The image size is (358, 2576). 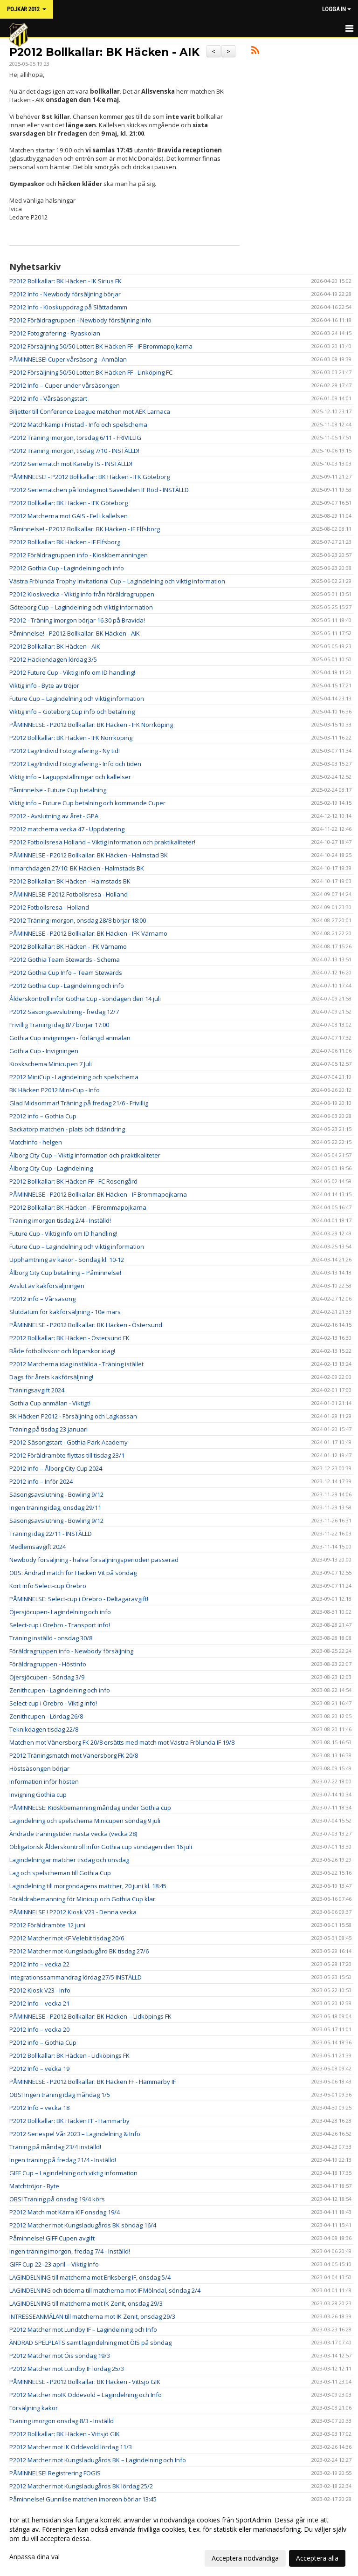 I want to click on P2012 Matcher mot Kungsladugård BK tisdag 27/6, so click(x=79, y=1951).